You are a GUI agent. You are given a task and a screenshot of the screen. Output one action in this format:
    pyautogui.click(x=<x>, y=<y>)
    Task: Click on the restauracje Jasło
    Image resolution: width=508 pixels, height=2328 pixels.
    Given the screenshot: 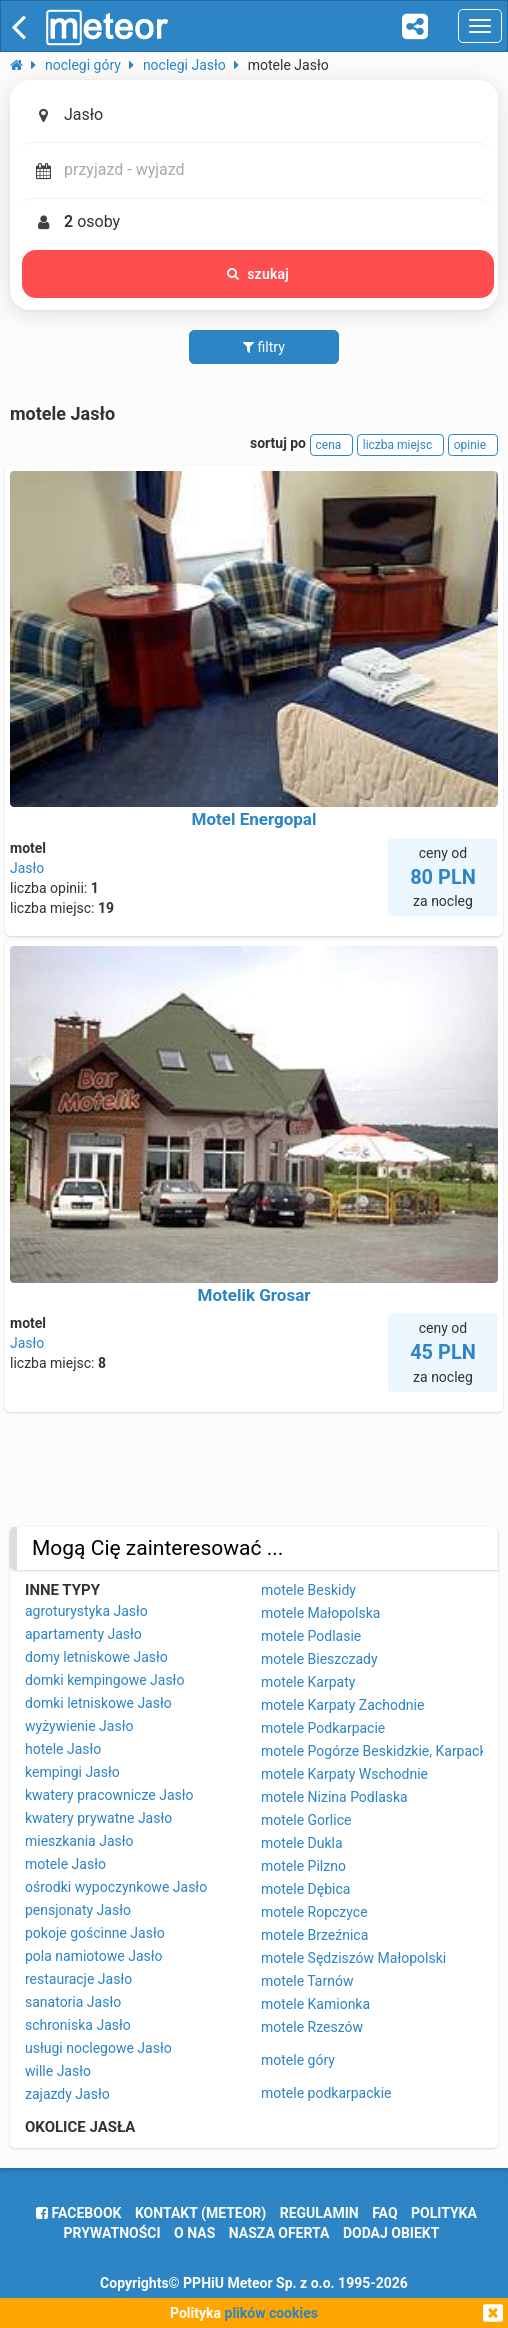 What is the action you would take?
    pyautogui.click(x=78, y=1979)
    